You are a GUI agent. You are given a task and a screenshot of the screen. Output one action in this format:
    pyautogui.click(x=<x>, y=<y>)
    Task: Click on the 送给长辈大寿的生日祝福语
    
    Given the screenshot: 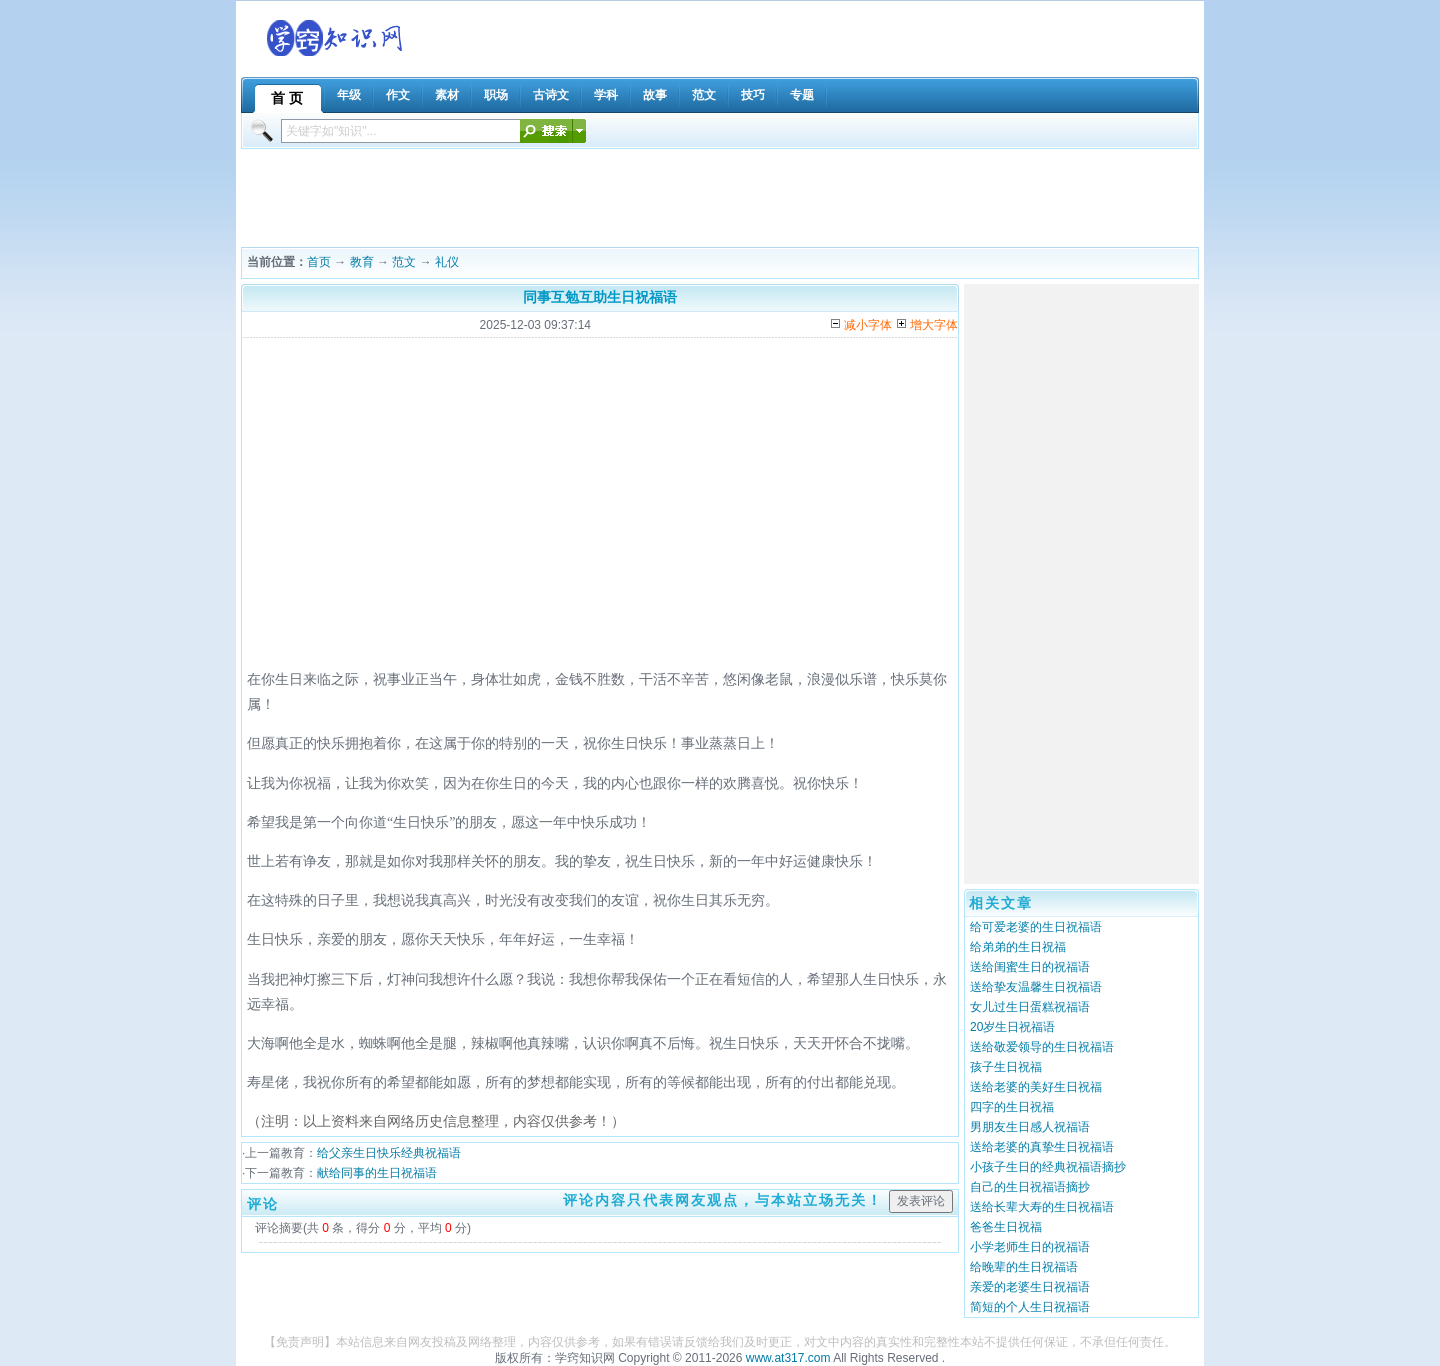 What is the action you would take?
    pyautogui.click(x=1042, y=1207)
    